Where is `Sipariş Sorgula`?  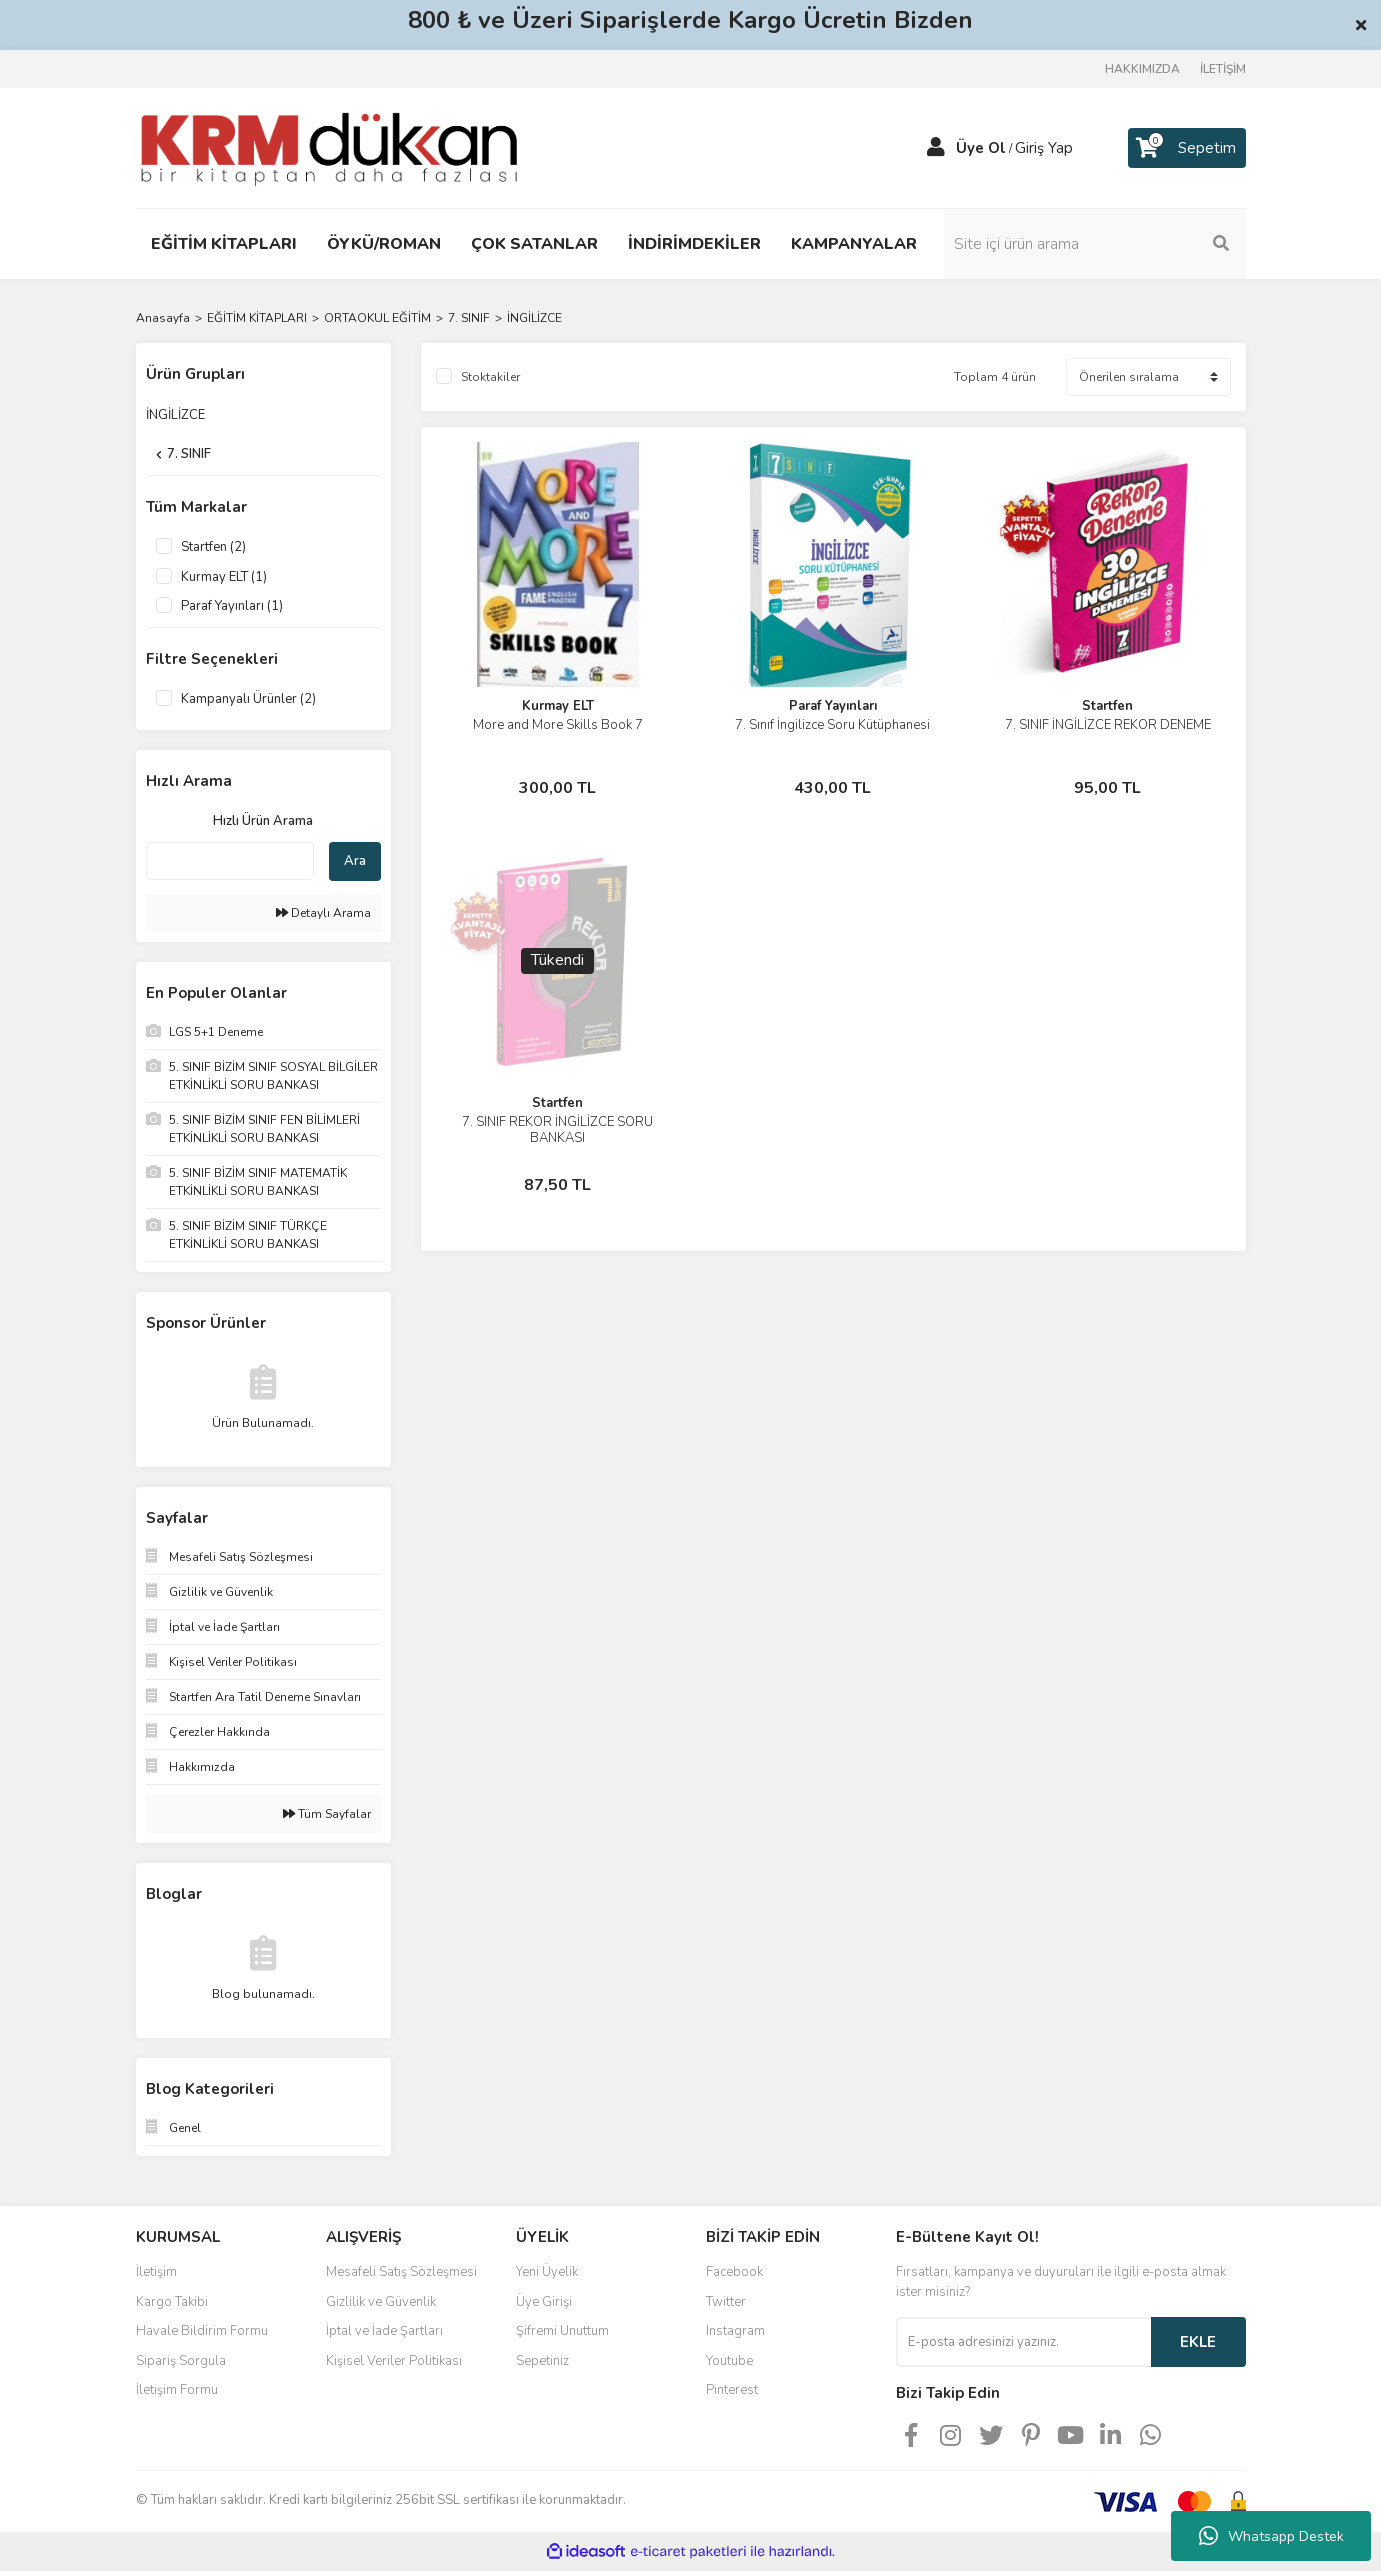 Sipariş Sorgula is located at coordinates (181, 2361).